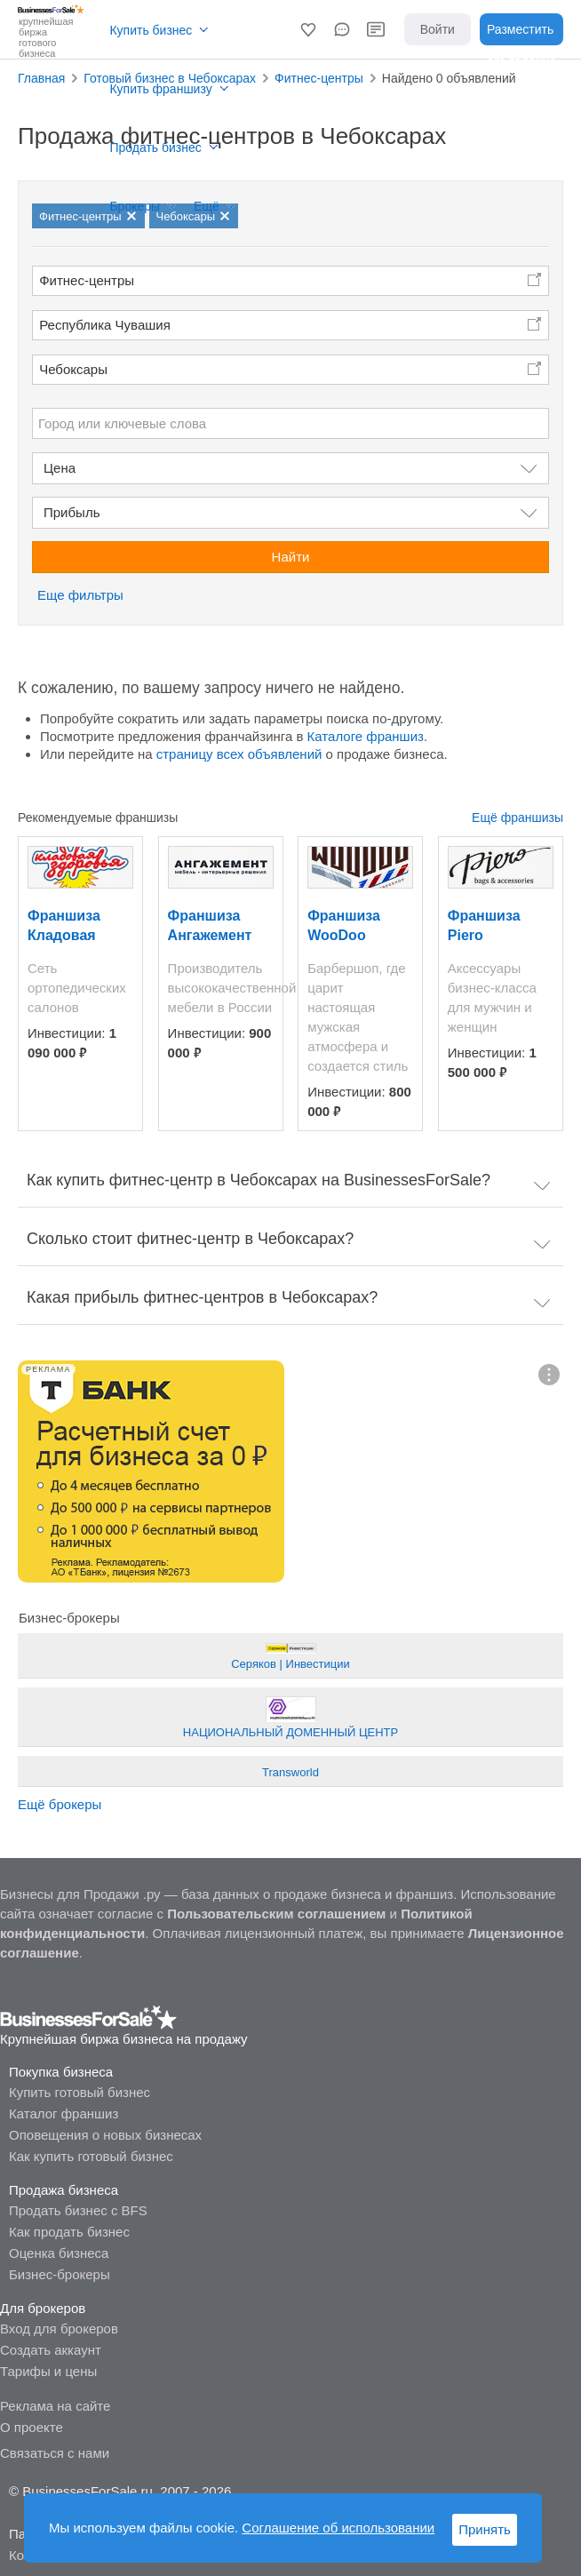 The width and height of the screenshot is (581, 2576). What do you see at coordinates (48, 2371) in the screenshot?
I see `Тарифы и цены` at bounding box center [48, 2371].